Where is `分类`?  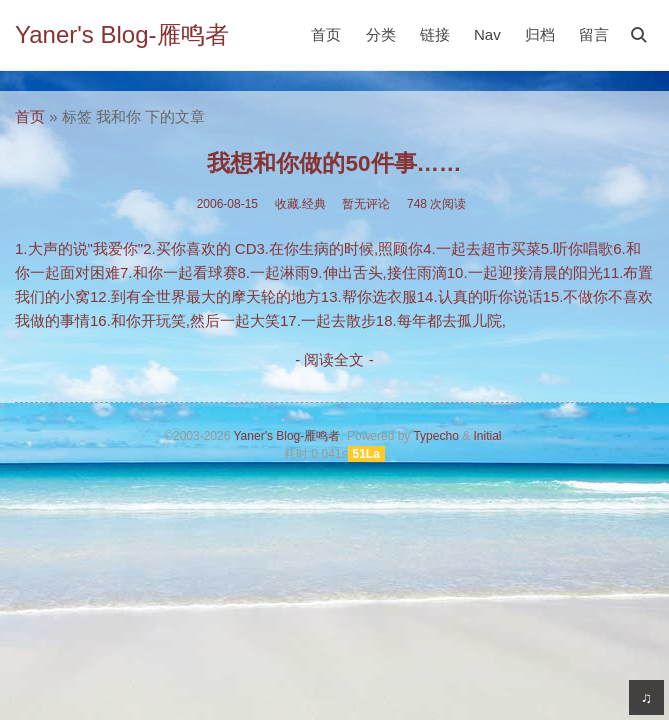
分类 is located at coordinates (381, 34).